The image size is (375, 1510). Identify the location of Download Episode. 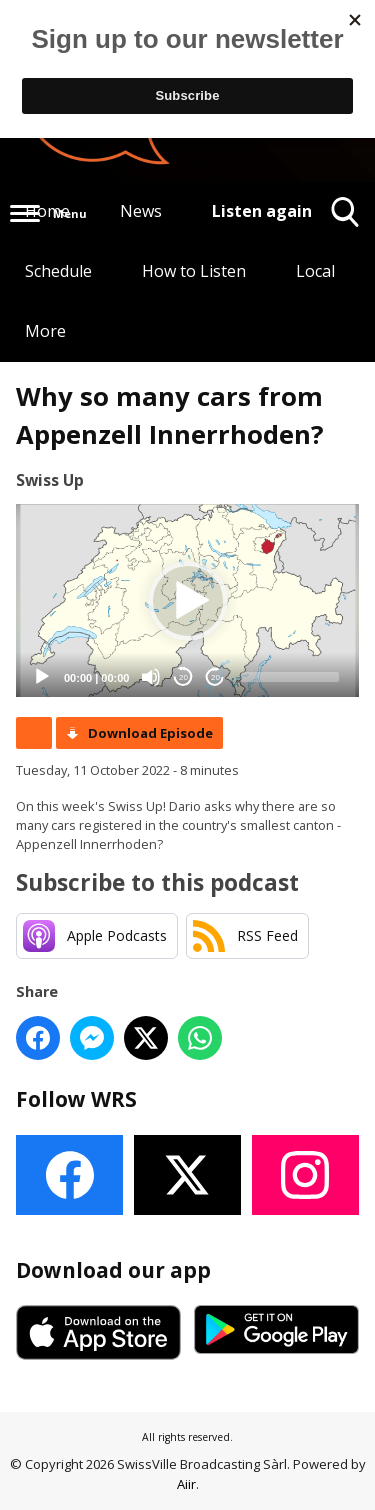
(150, 733).